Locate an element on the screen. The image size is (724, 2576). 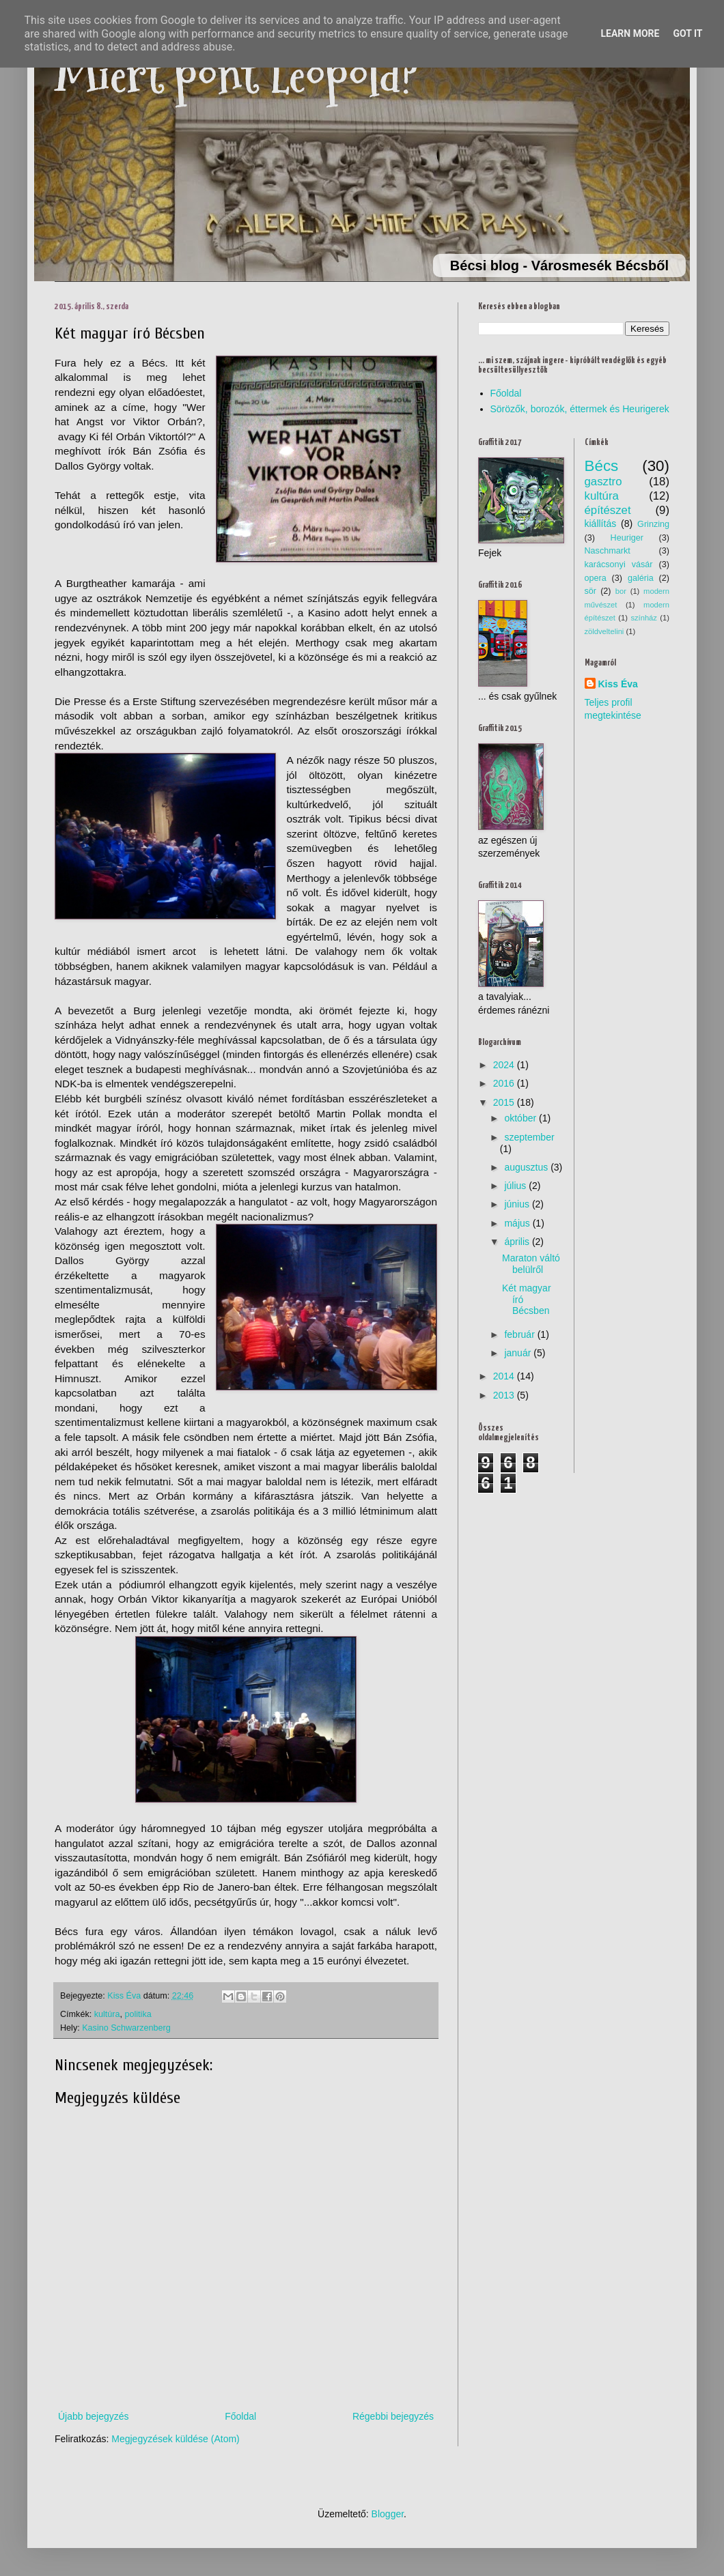
Főoldal is located at coordinates (240, 2416).